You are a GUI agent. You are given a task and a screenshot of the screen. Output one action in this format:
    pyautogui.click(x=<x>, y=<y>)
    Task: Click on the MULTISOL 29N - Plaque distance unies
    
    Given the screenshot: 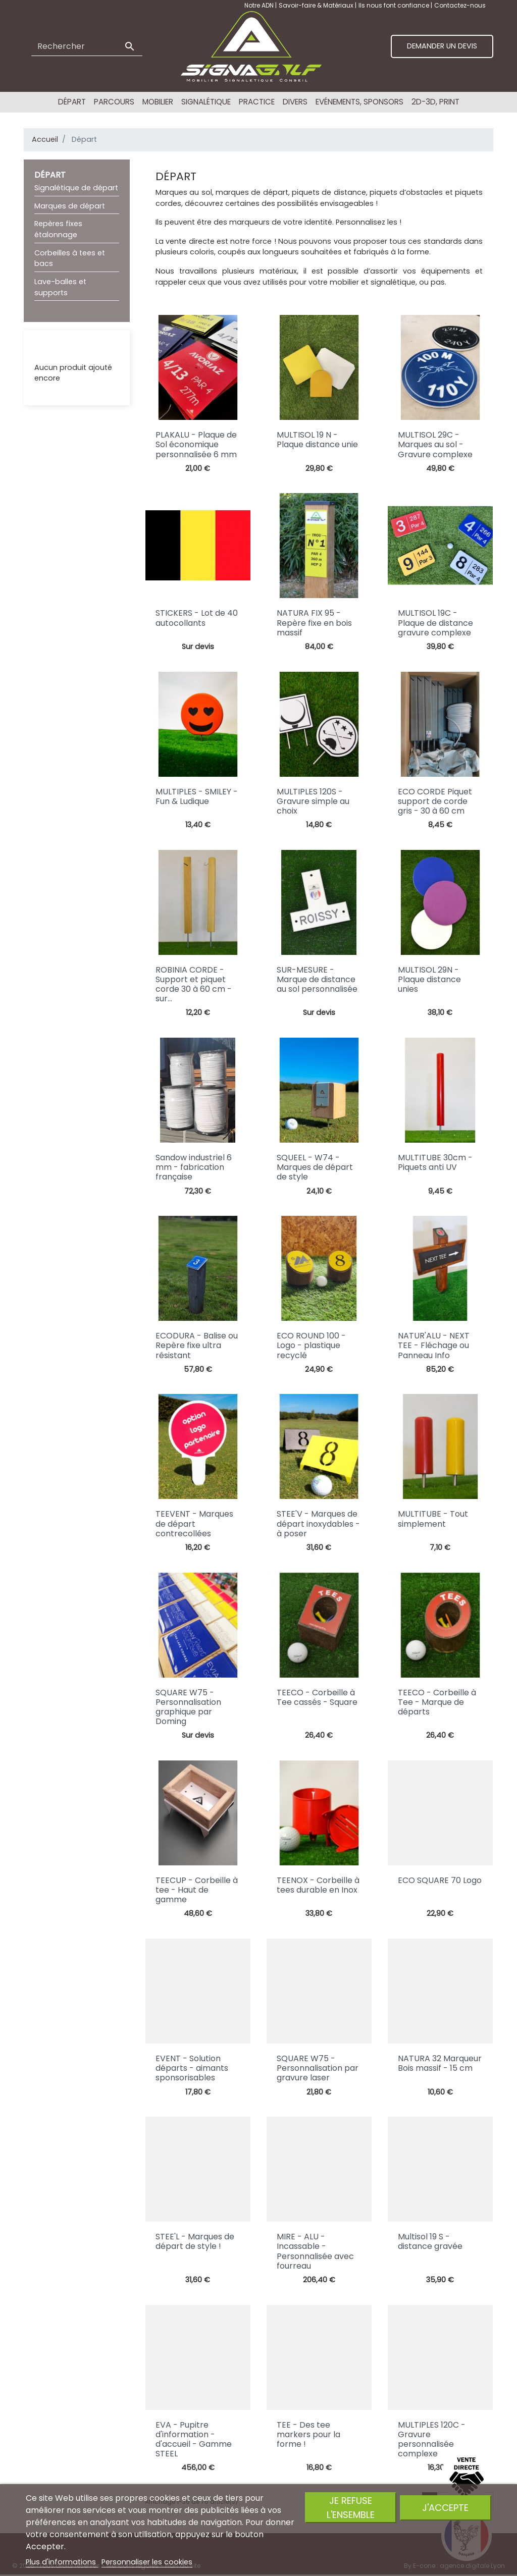 What is the action you would take?
    pyautogui.click(x=429, y=979)
    